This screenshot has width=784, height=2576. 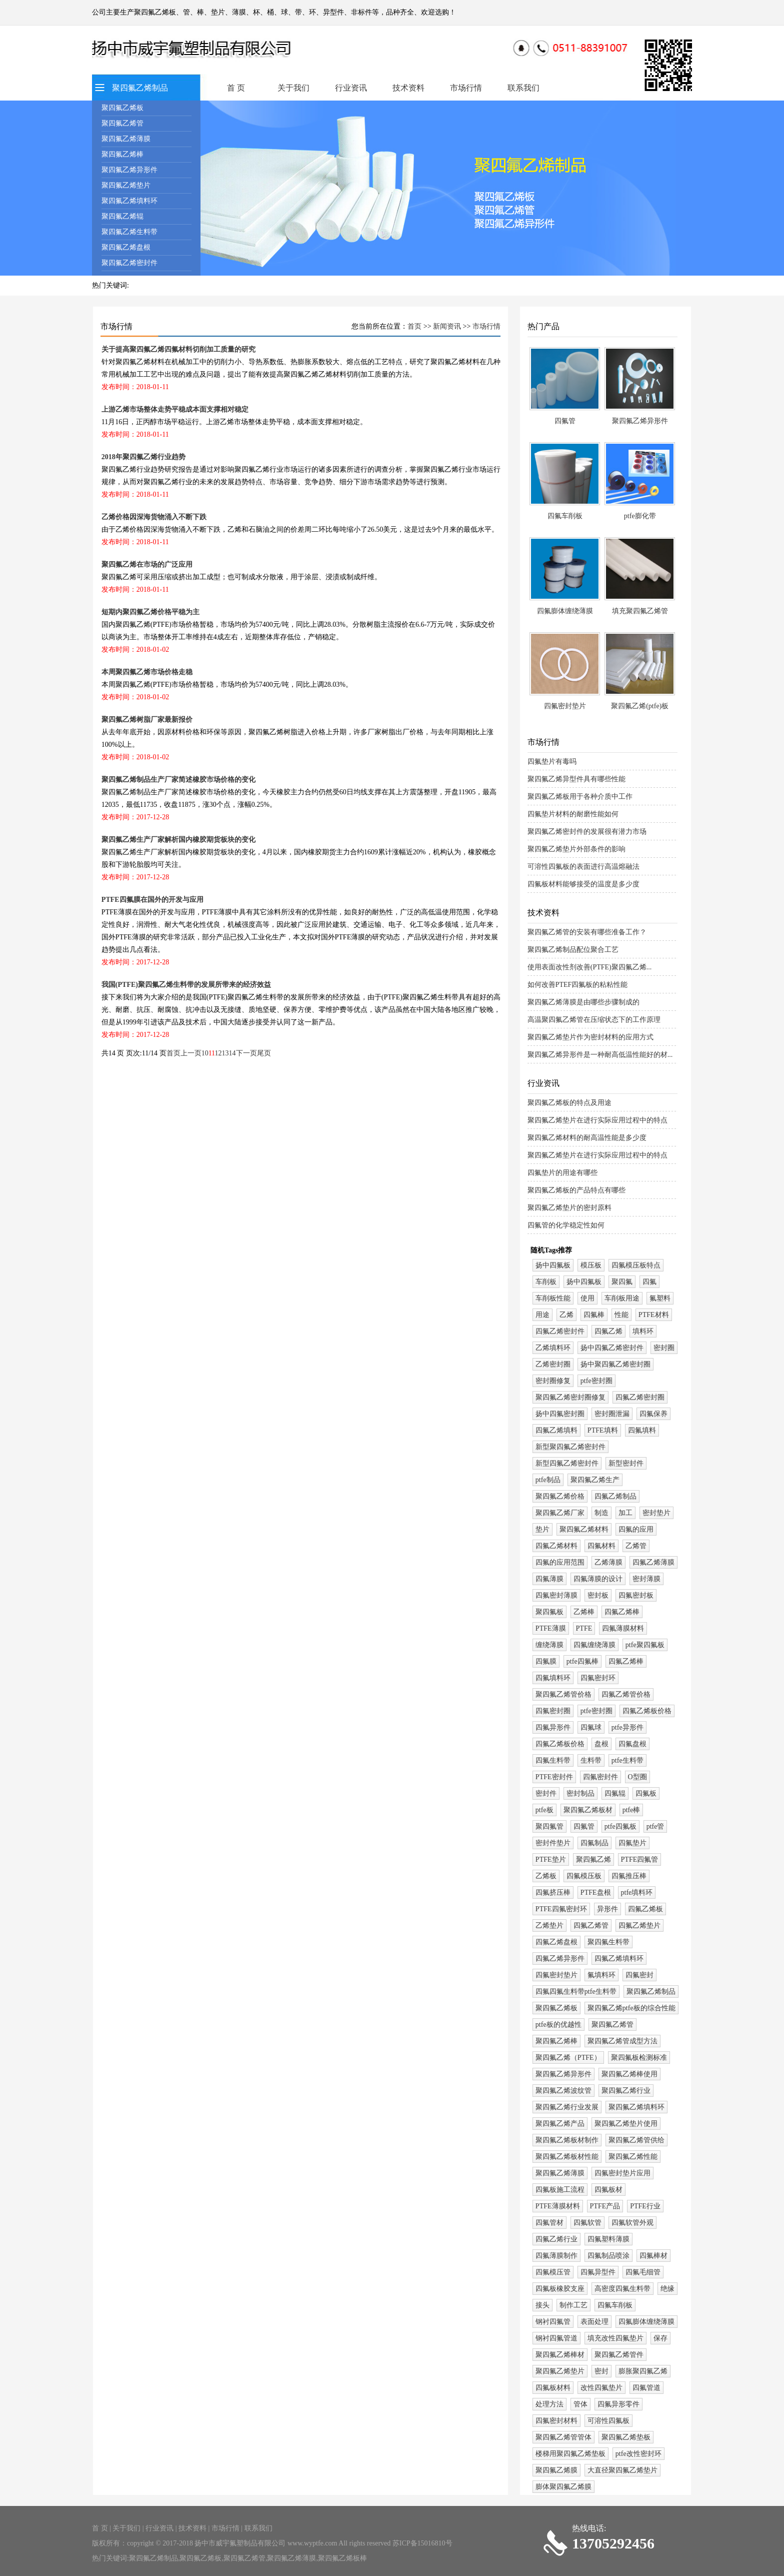 What do you see at coordinates (623, 2041) in the screenshot?
I see `聚四氟乙烯管成型方法` at bounding box center [623, 2041].